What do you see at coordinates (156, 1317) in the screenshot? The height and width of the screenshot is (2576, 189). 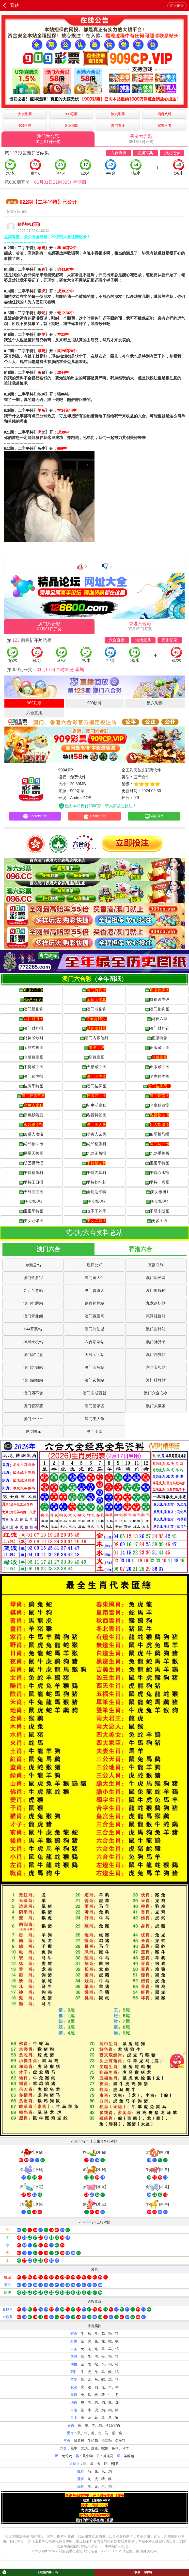 I see `惠泽社群站` at bounding box center [156, 1317].